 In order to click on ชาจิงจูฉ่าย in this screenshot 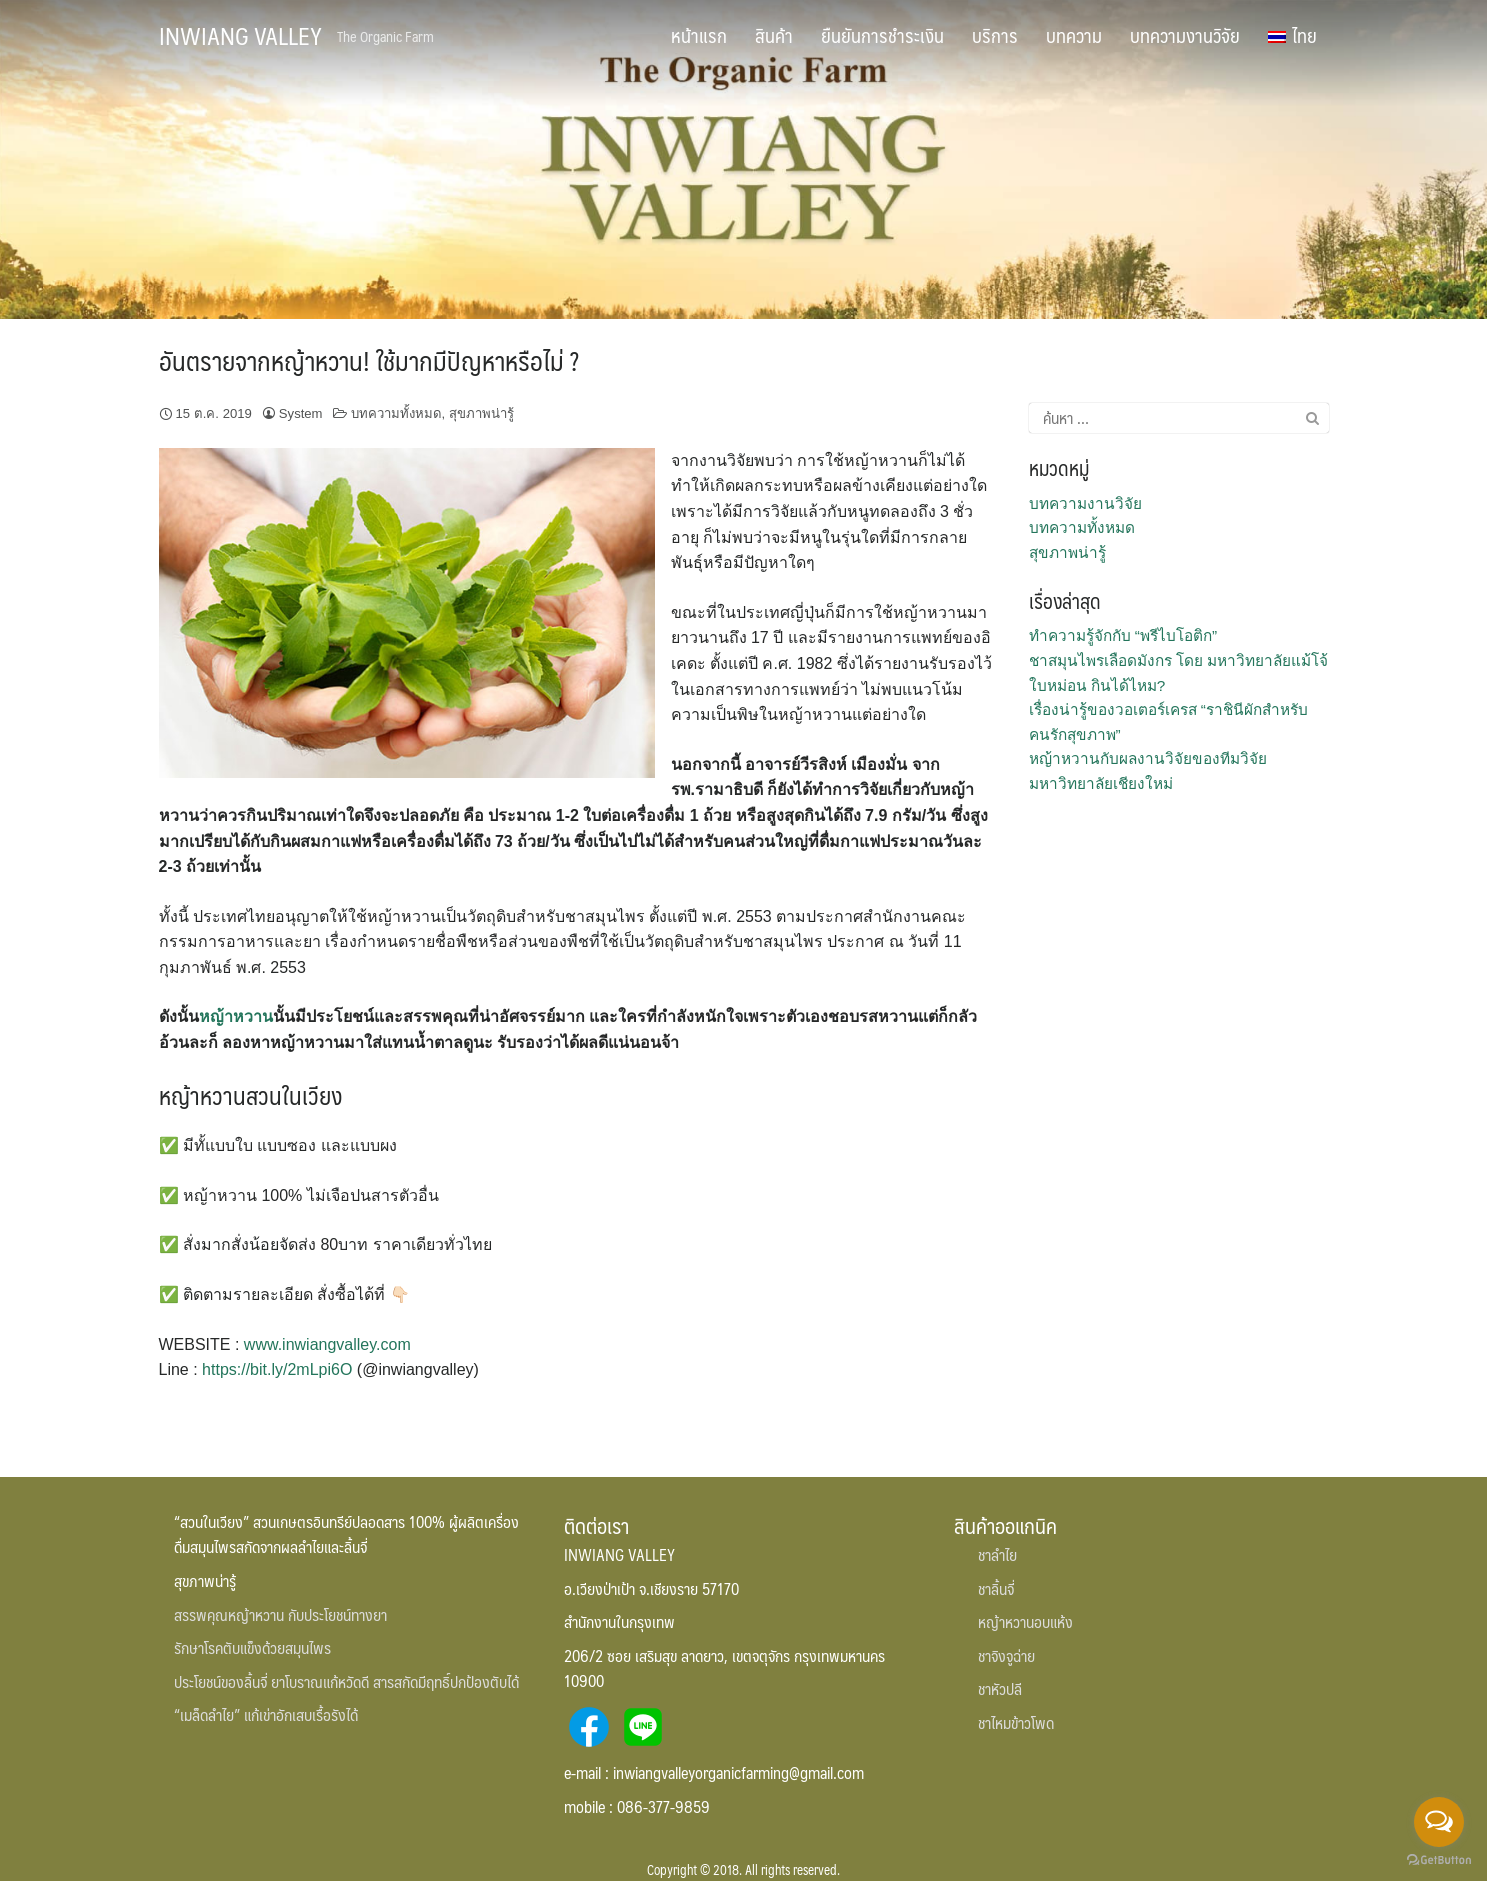, I will do `click(1006, 1655)`.